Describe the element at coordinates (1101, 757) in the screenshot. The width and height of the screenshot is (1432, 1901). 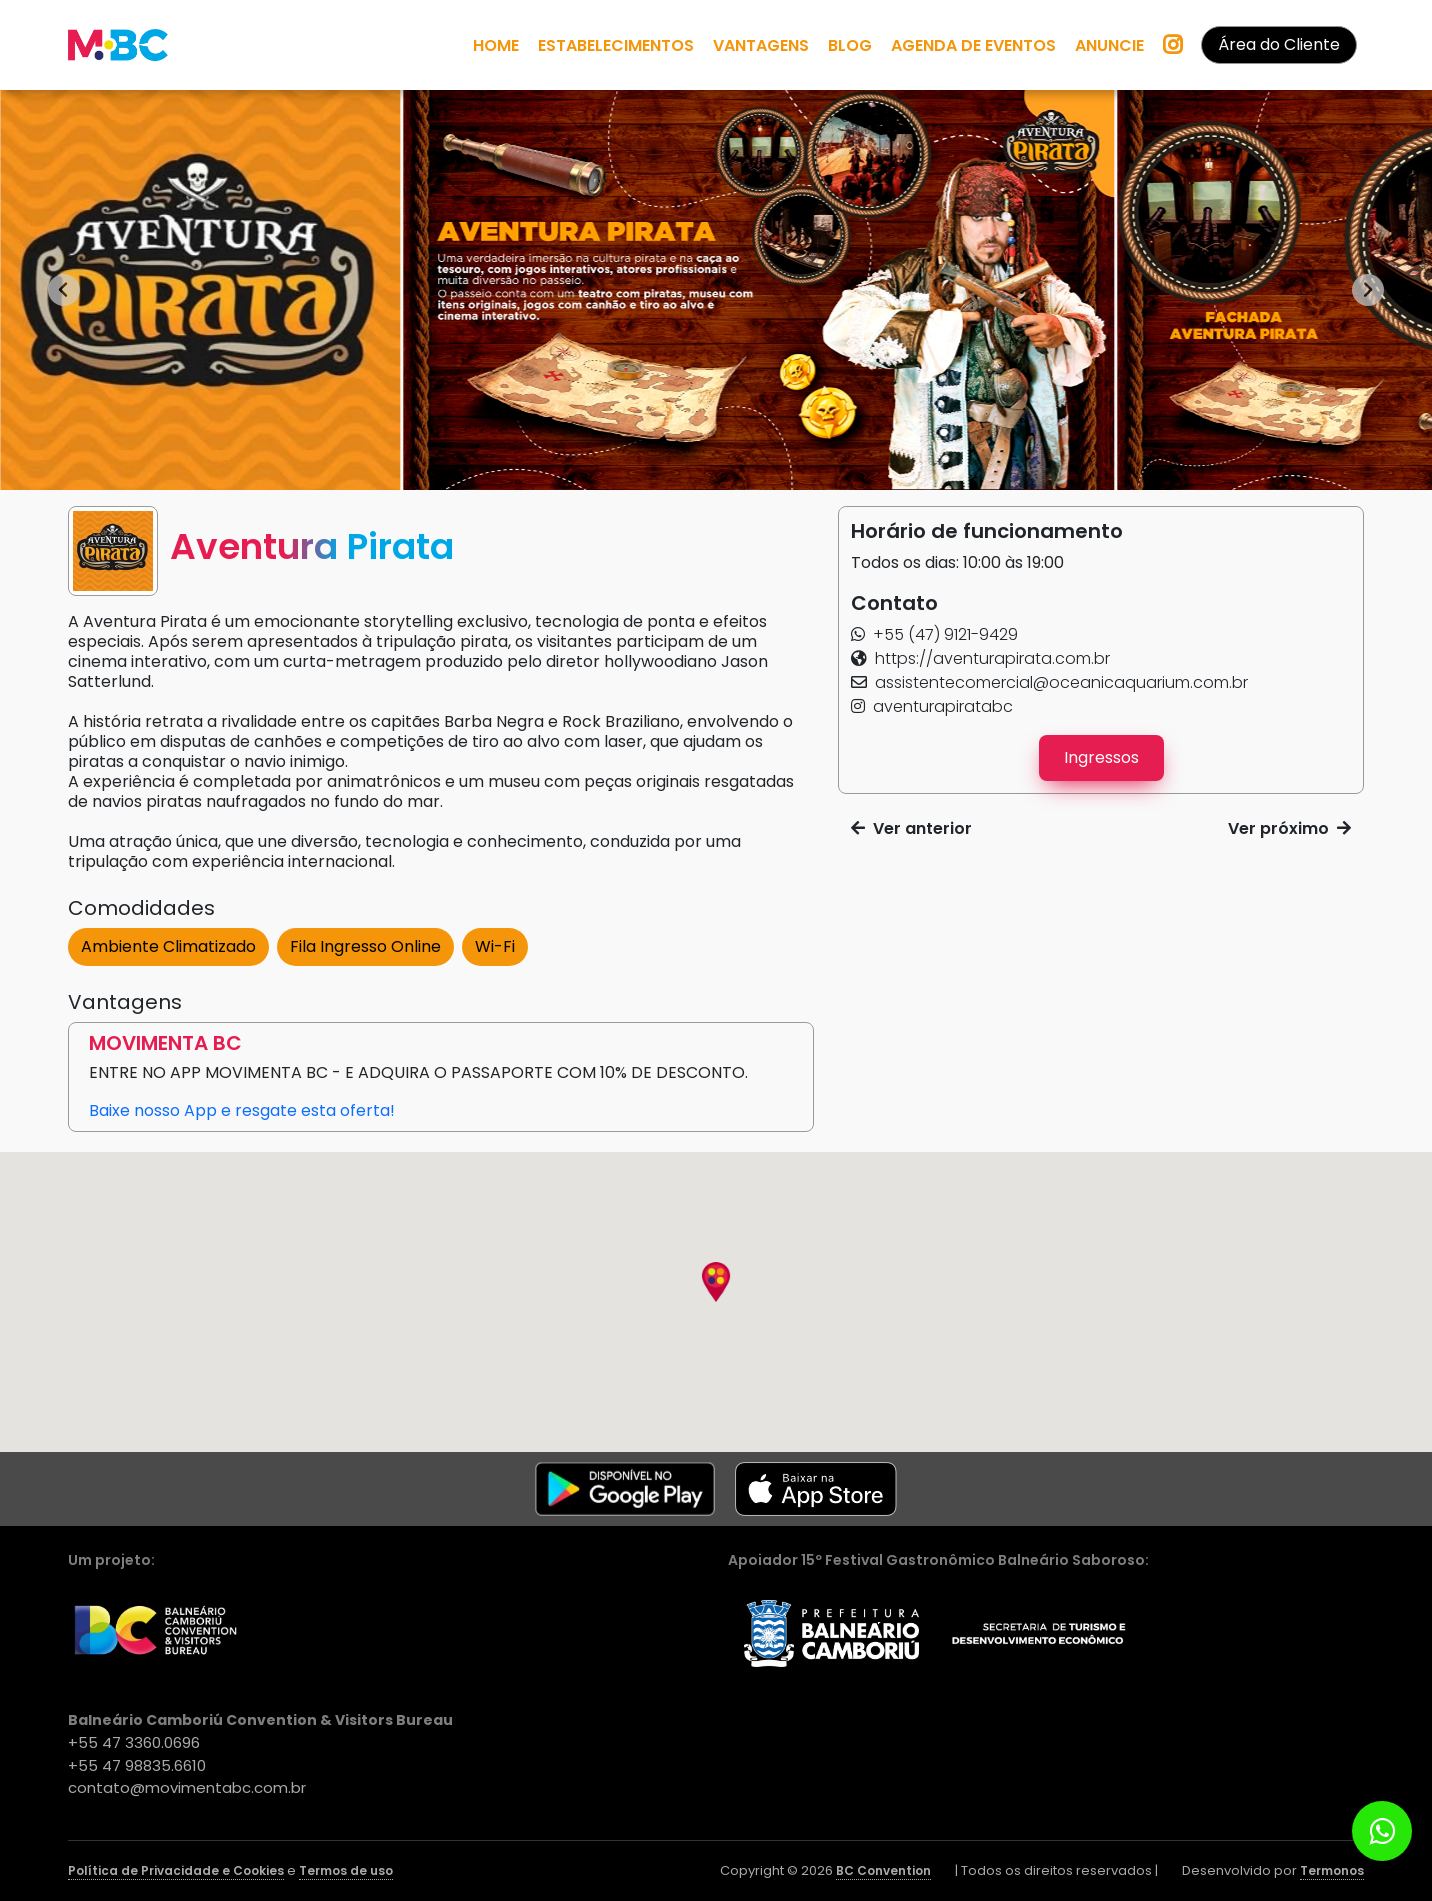
I see `Ingressos [button]` at that location.